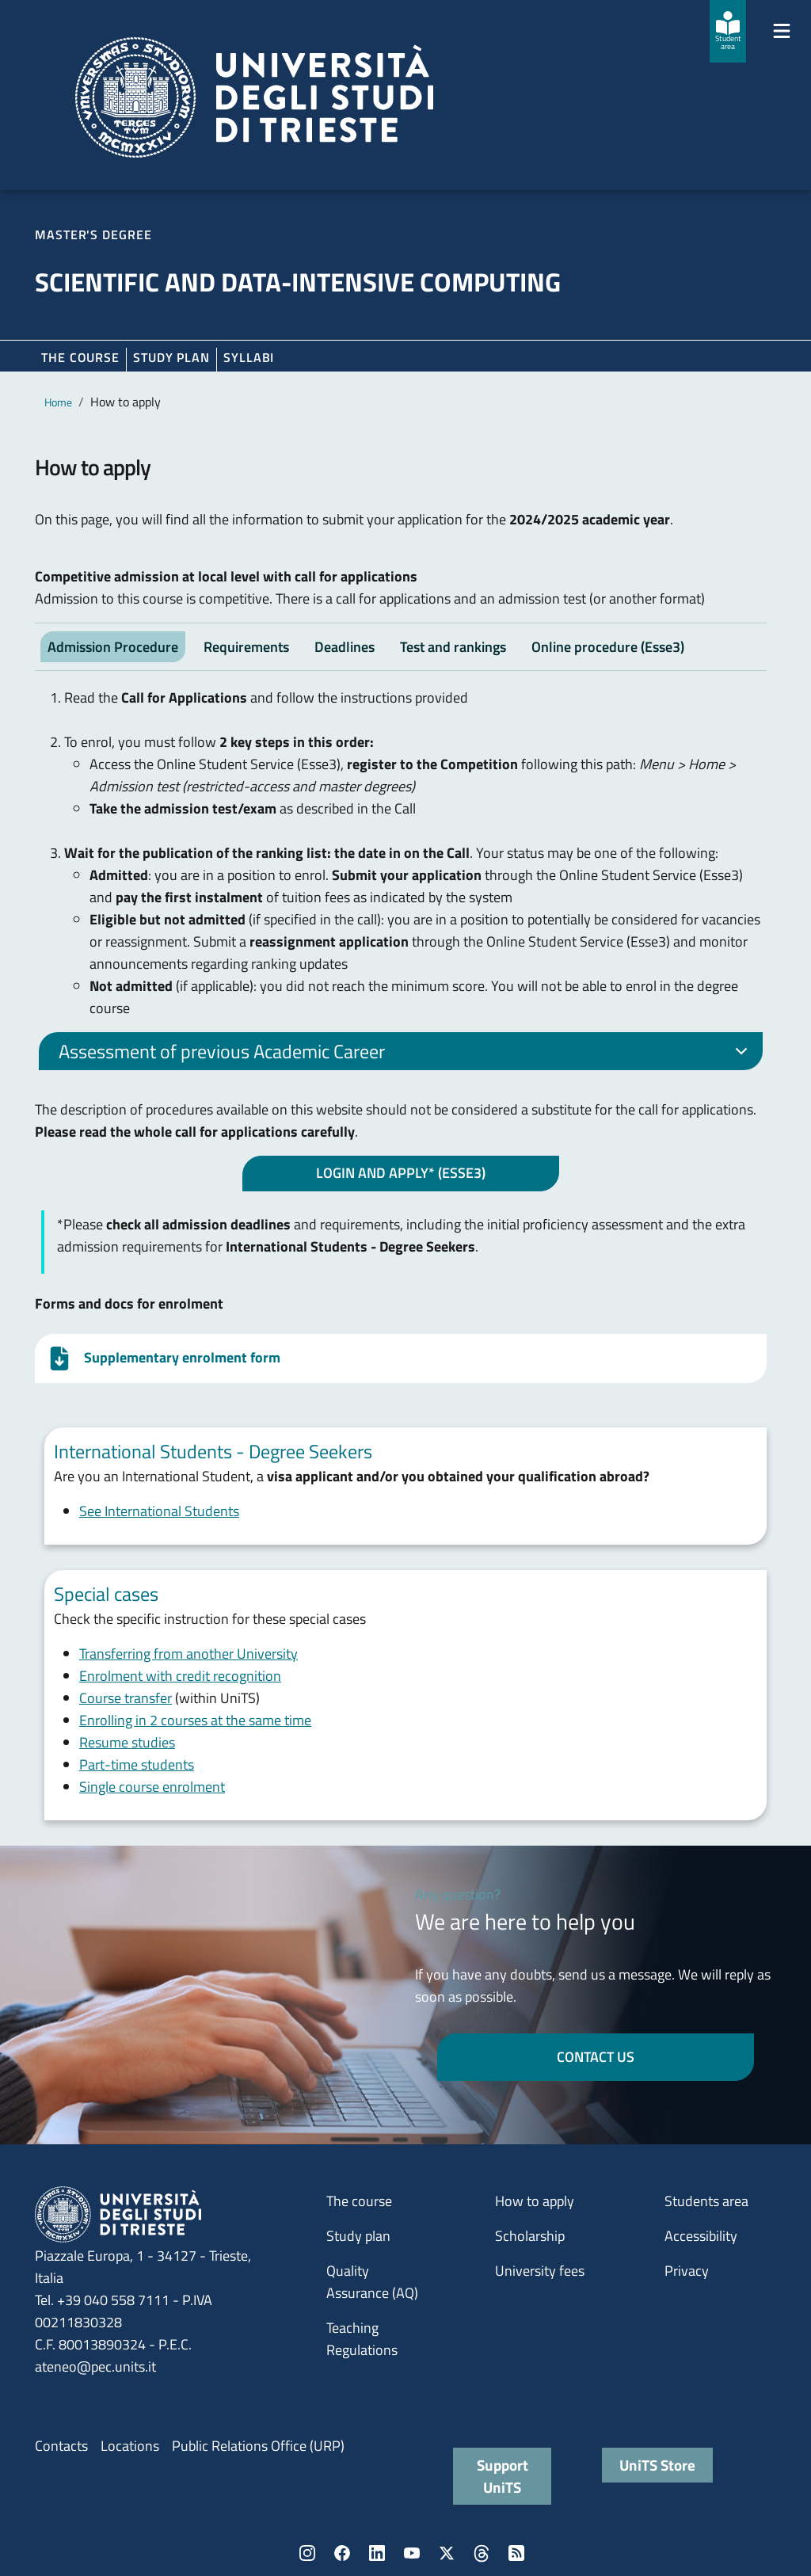 This screenshot has height=2576, width=811. What do you see at coordinates (195, 1720) in the screenshot?
I see `Enrolling in 2 courses at the same time` at bounding box center [195, 1720].